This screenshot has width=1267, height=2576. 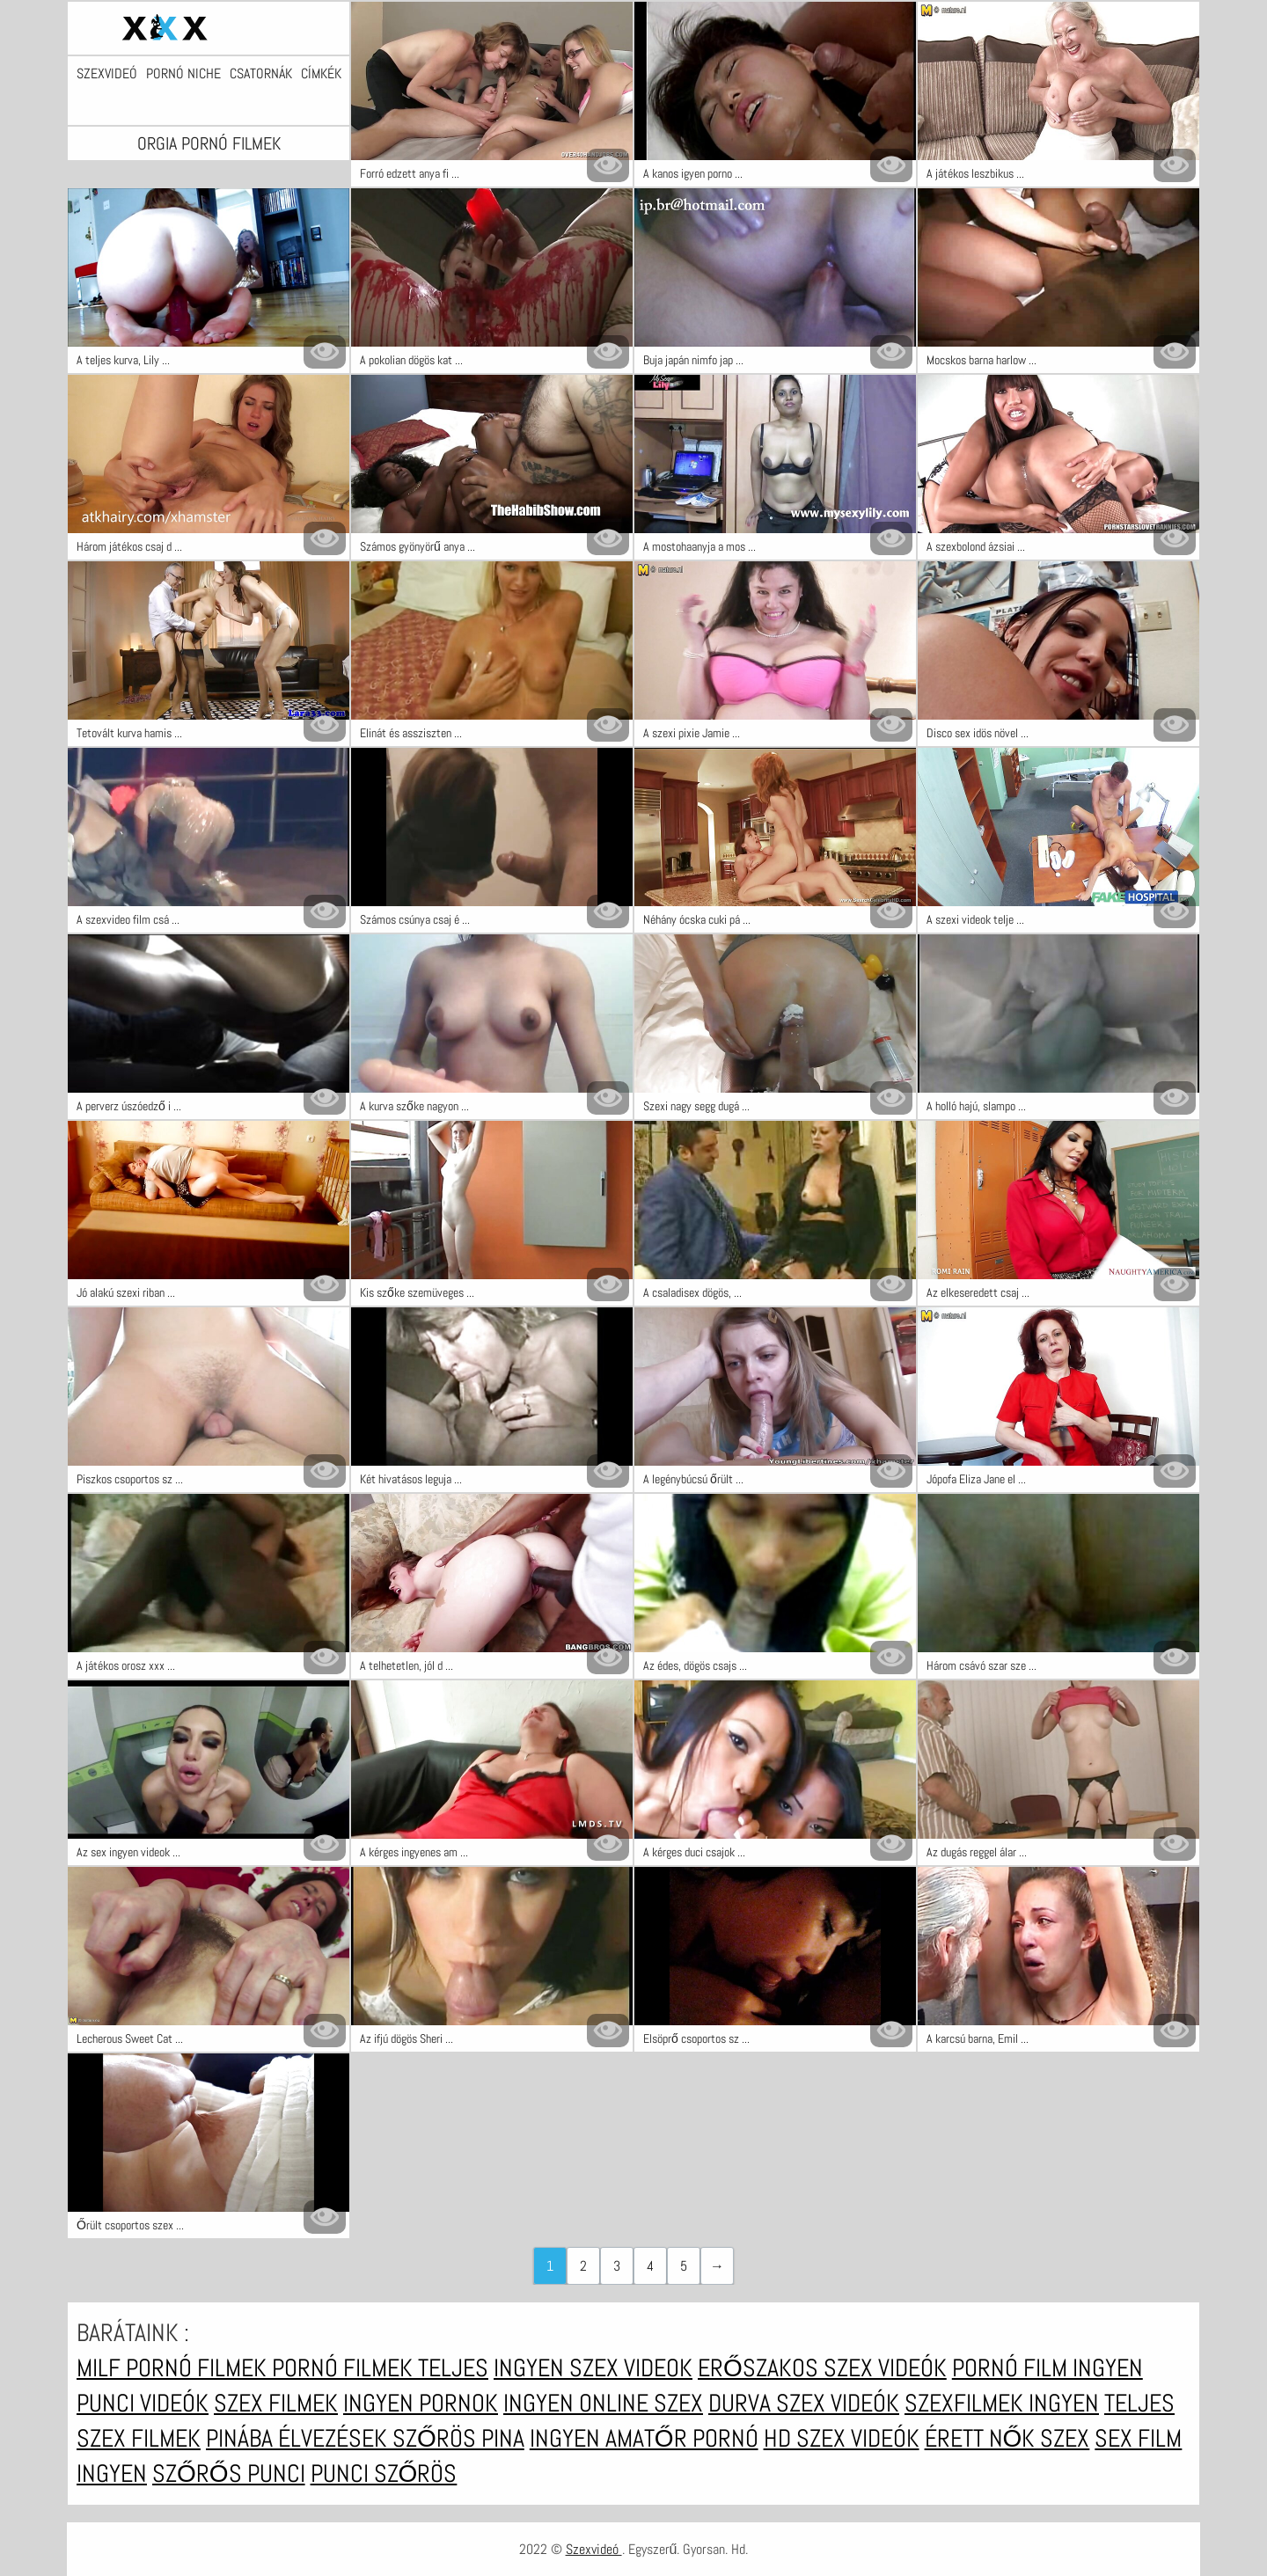 What do you see at coordinates (143, 2403) in the screenshot?
I see `Punci videók` at bounding box center [143, 2403].